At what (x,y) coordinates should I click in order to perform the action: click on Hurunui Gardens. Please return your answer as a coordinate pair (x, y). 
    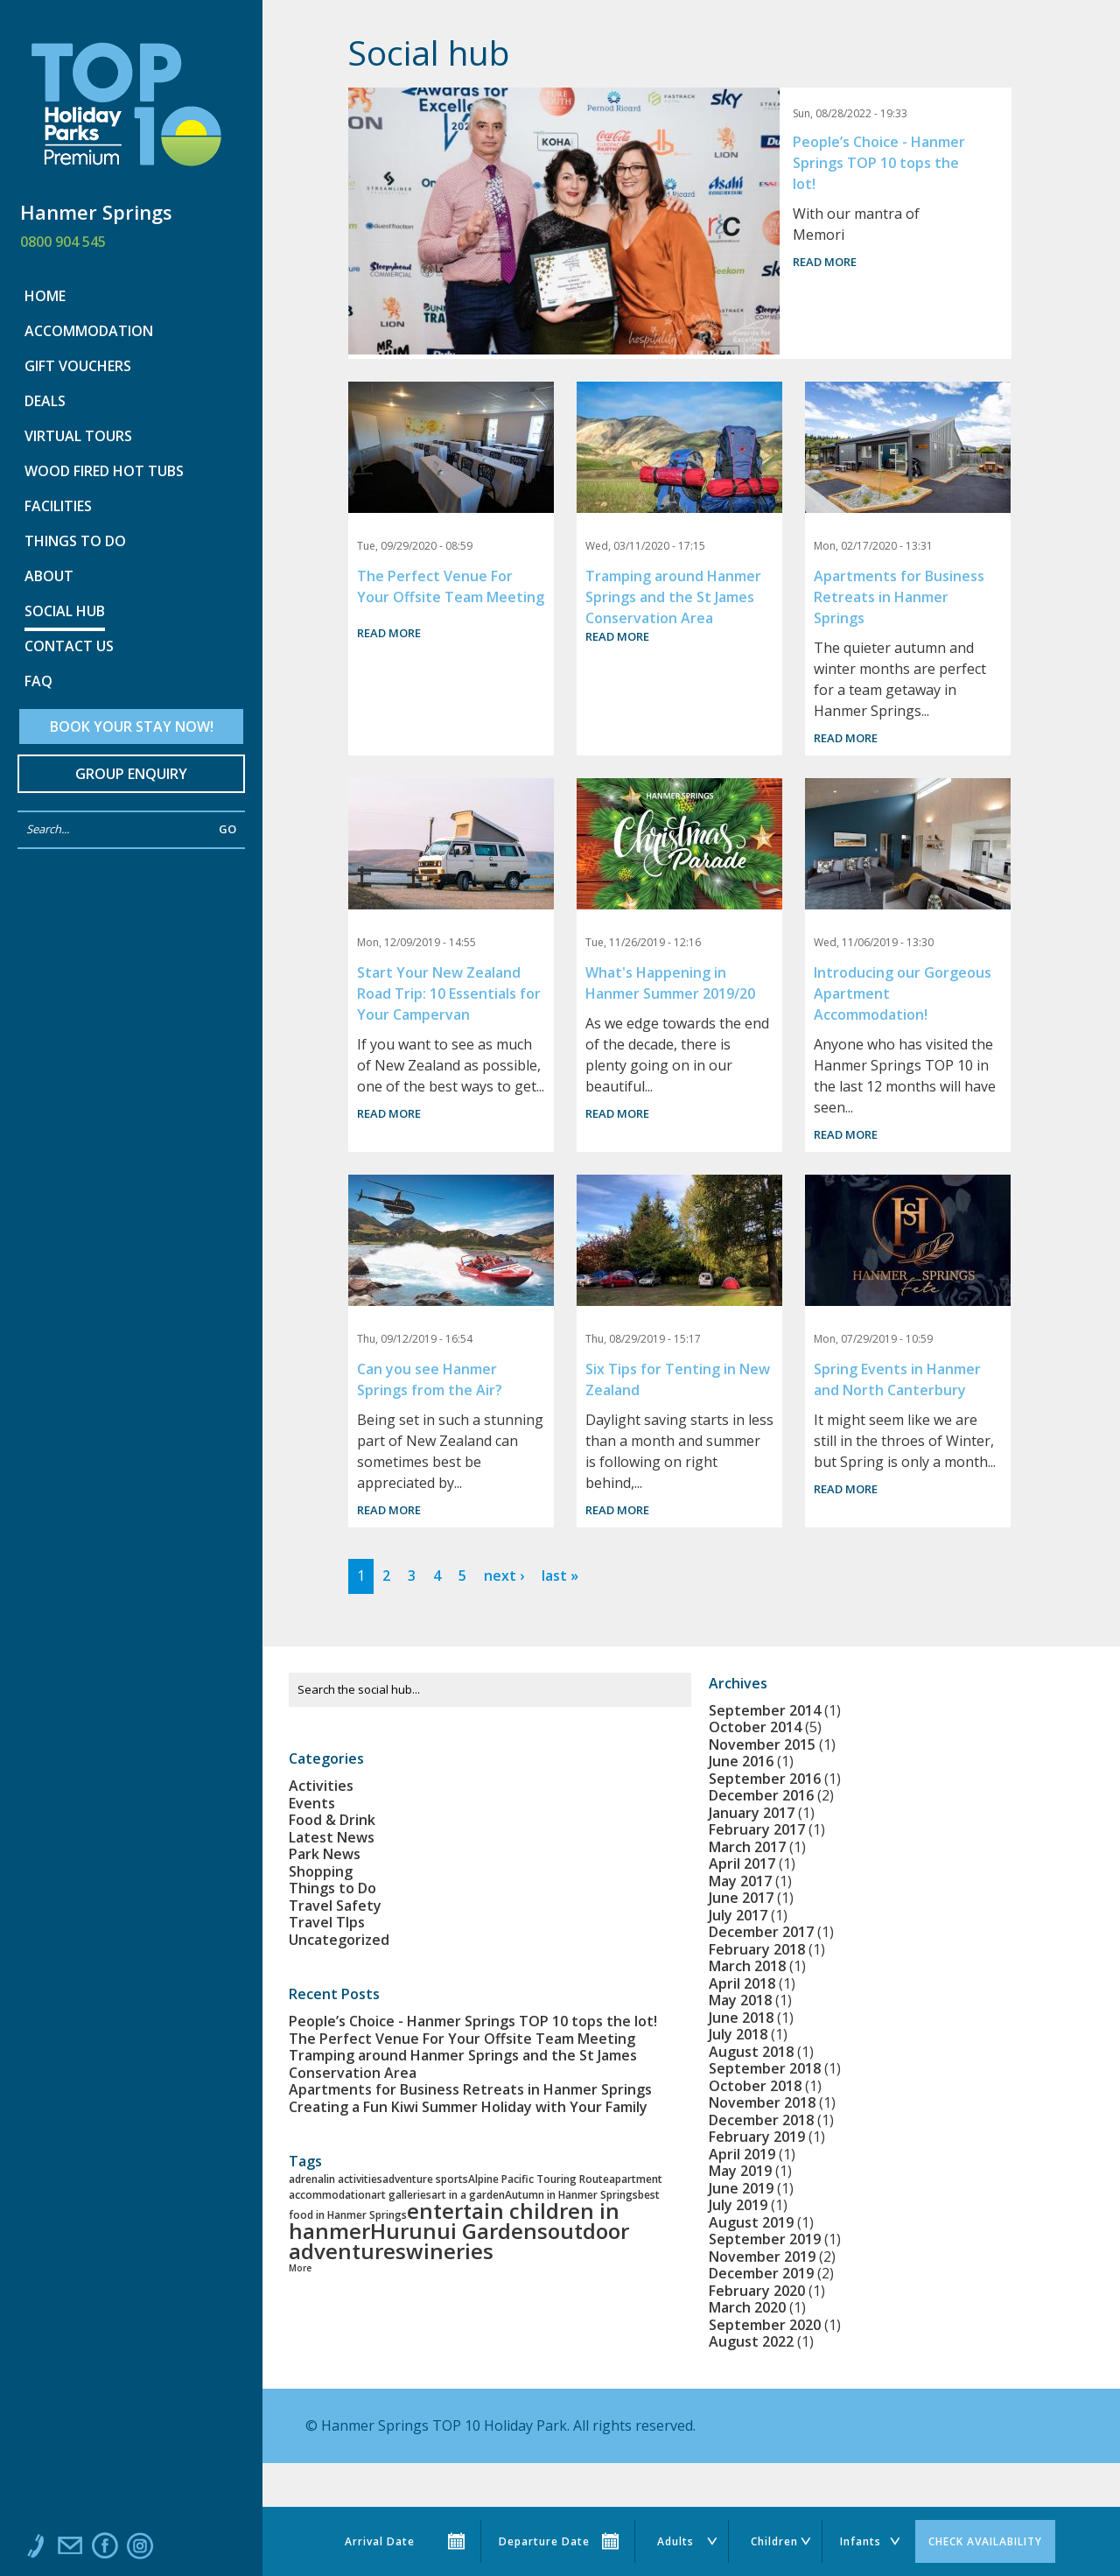
    Looking at the image, I should click on (459, 2230).